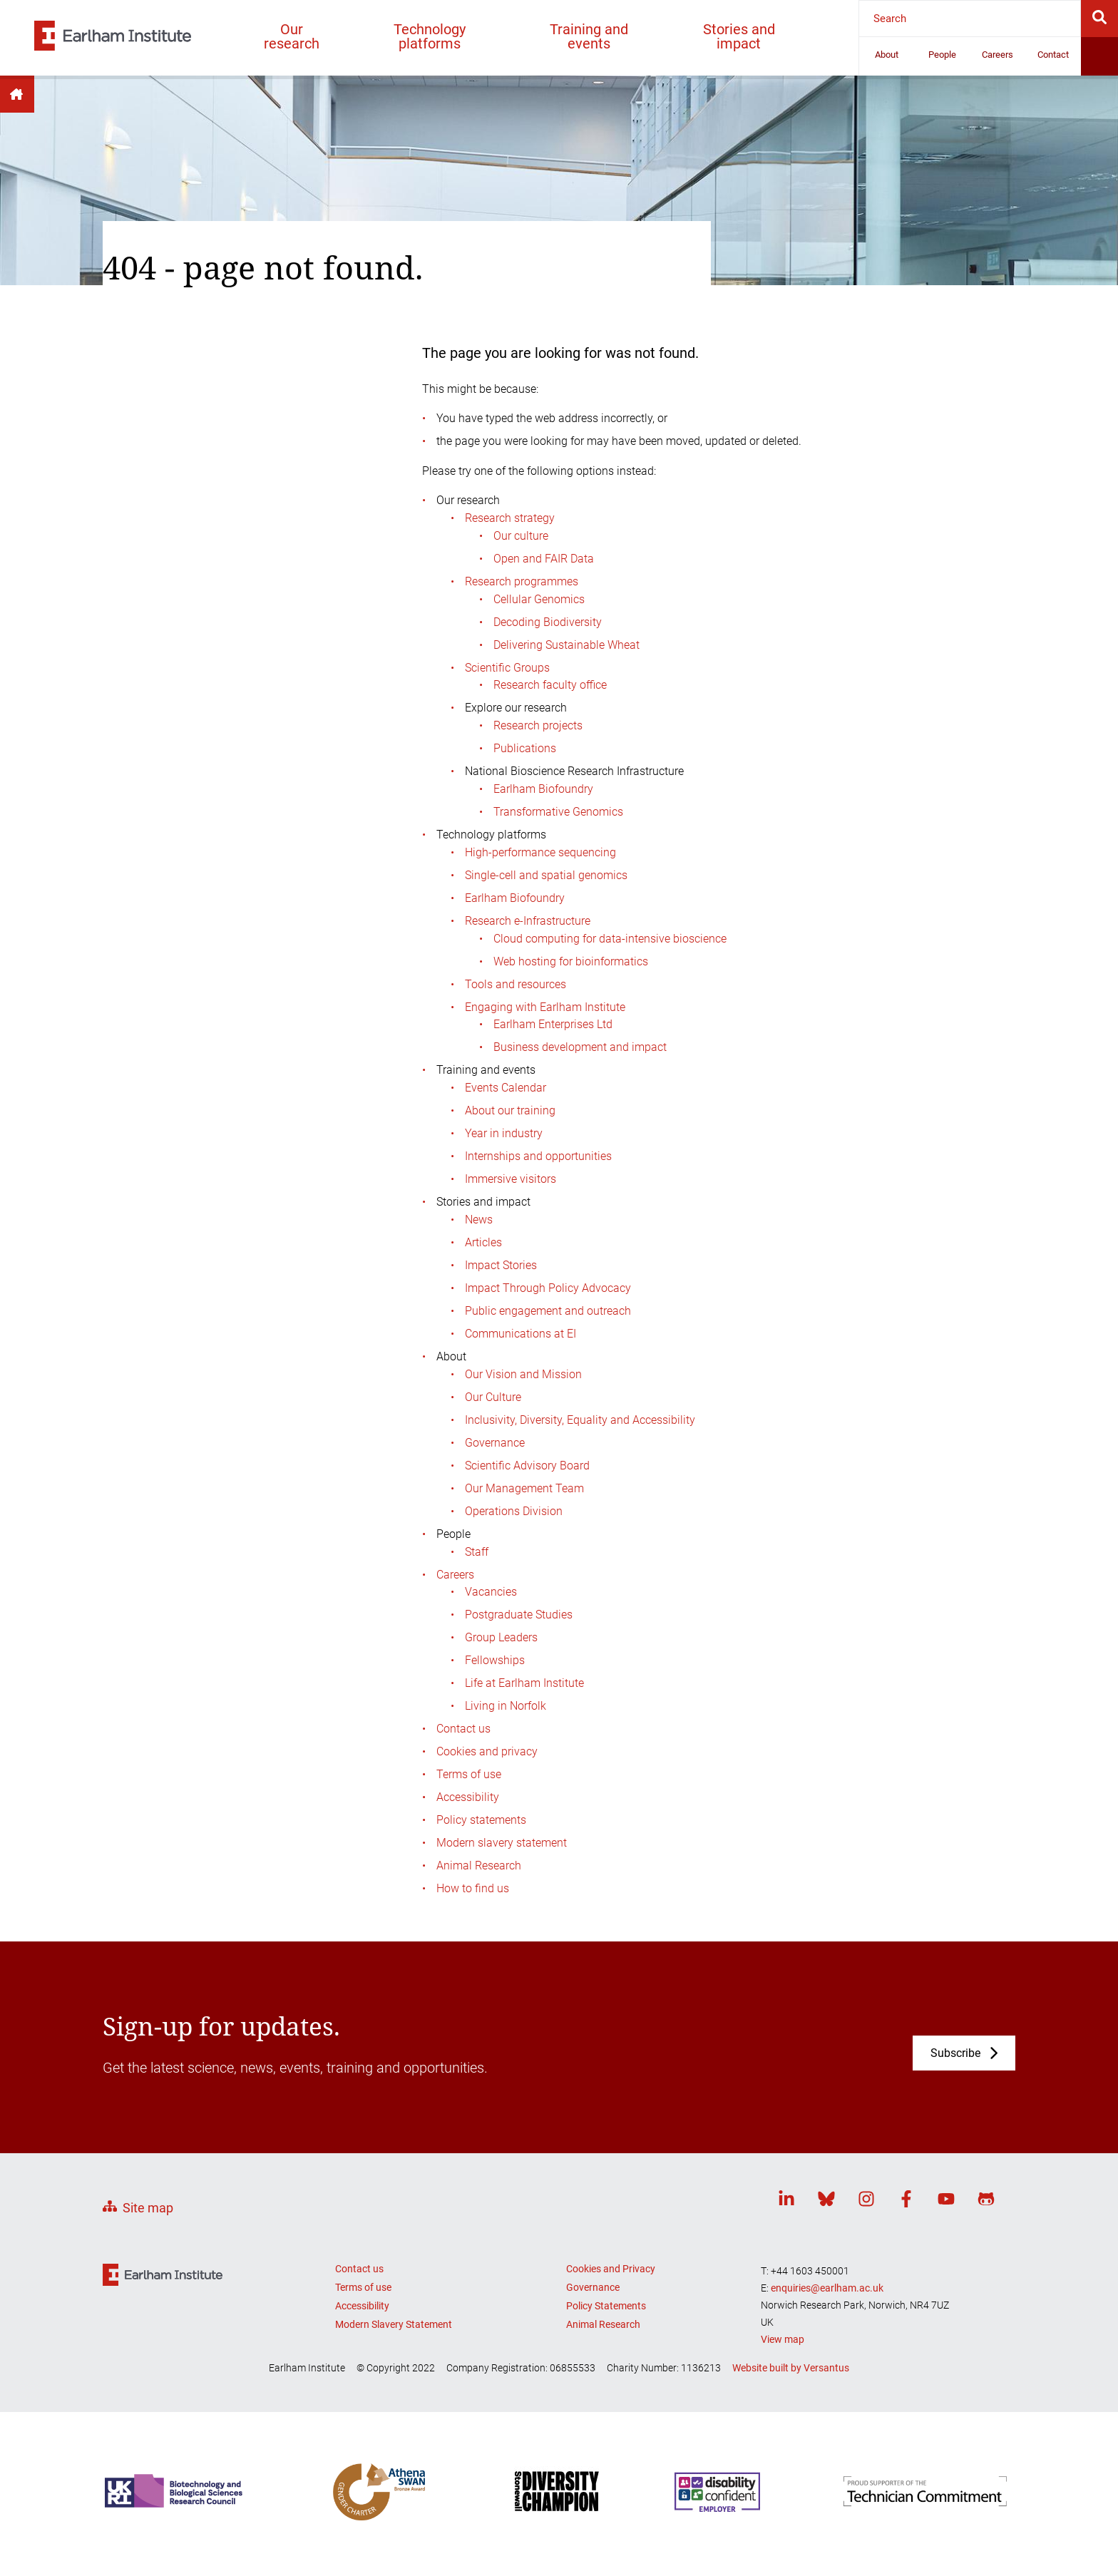 The image size is (1118, 2576). I want to click on Transformative Genomics, so click(558, 812).